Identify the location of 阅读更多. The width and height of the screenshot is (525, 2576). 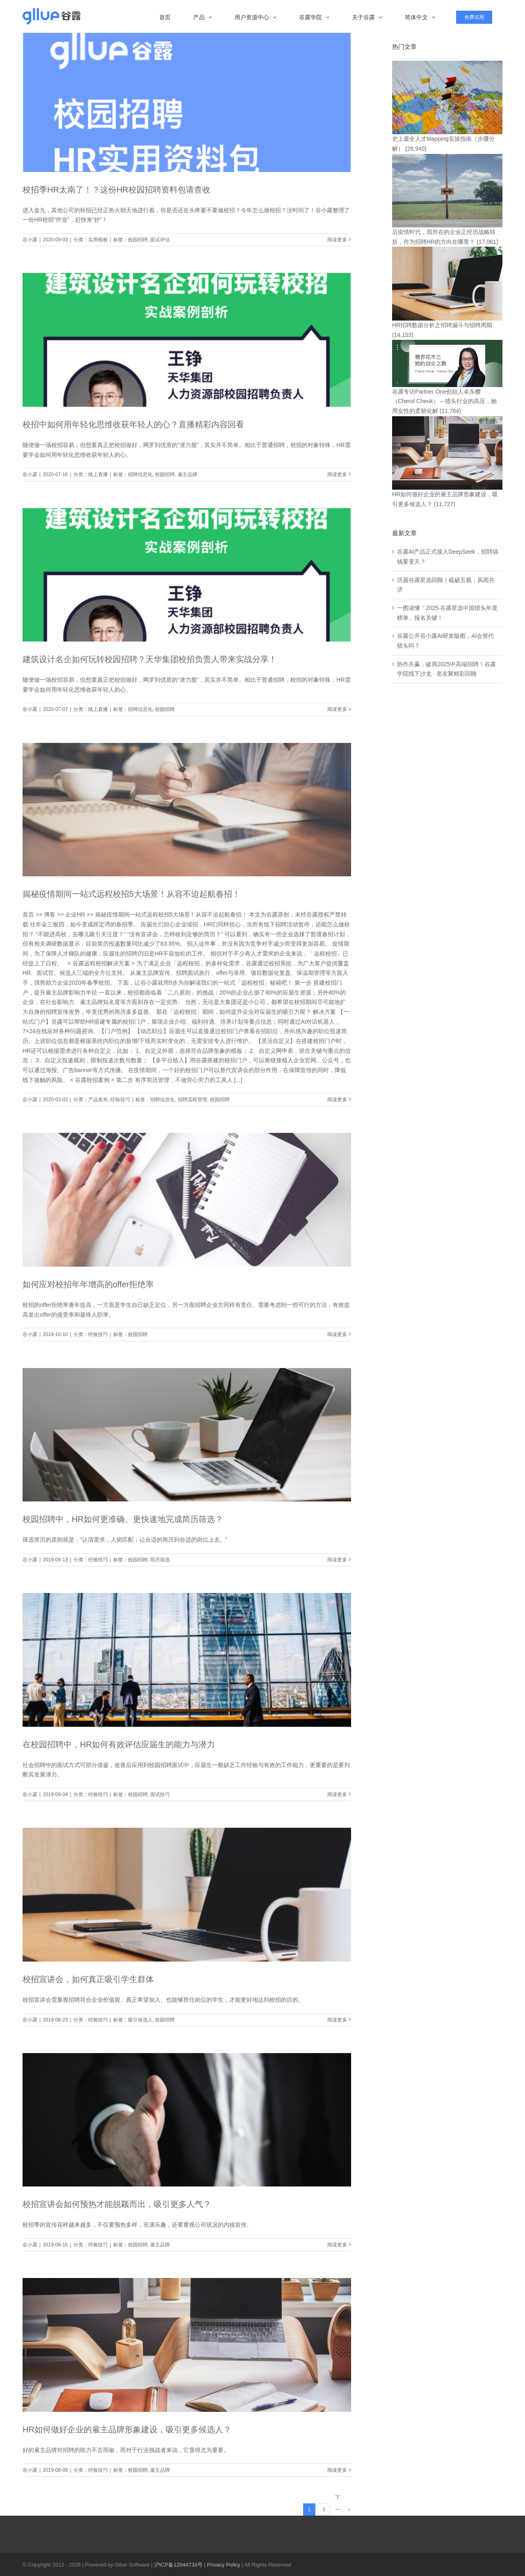
(337, 240).